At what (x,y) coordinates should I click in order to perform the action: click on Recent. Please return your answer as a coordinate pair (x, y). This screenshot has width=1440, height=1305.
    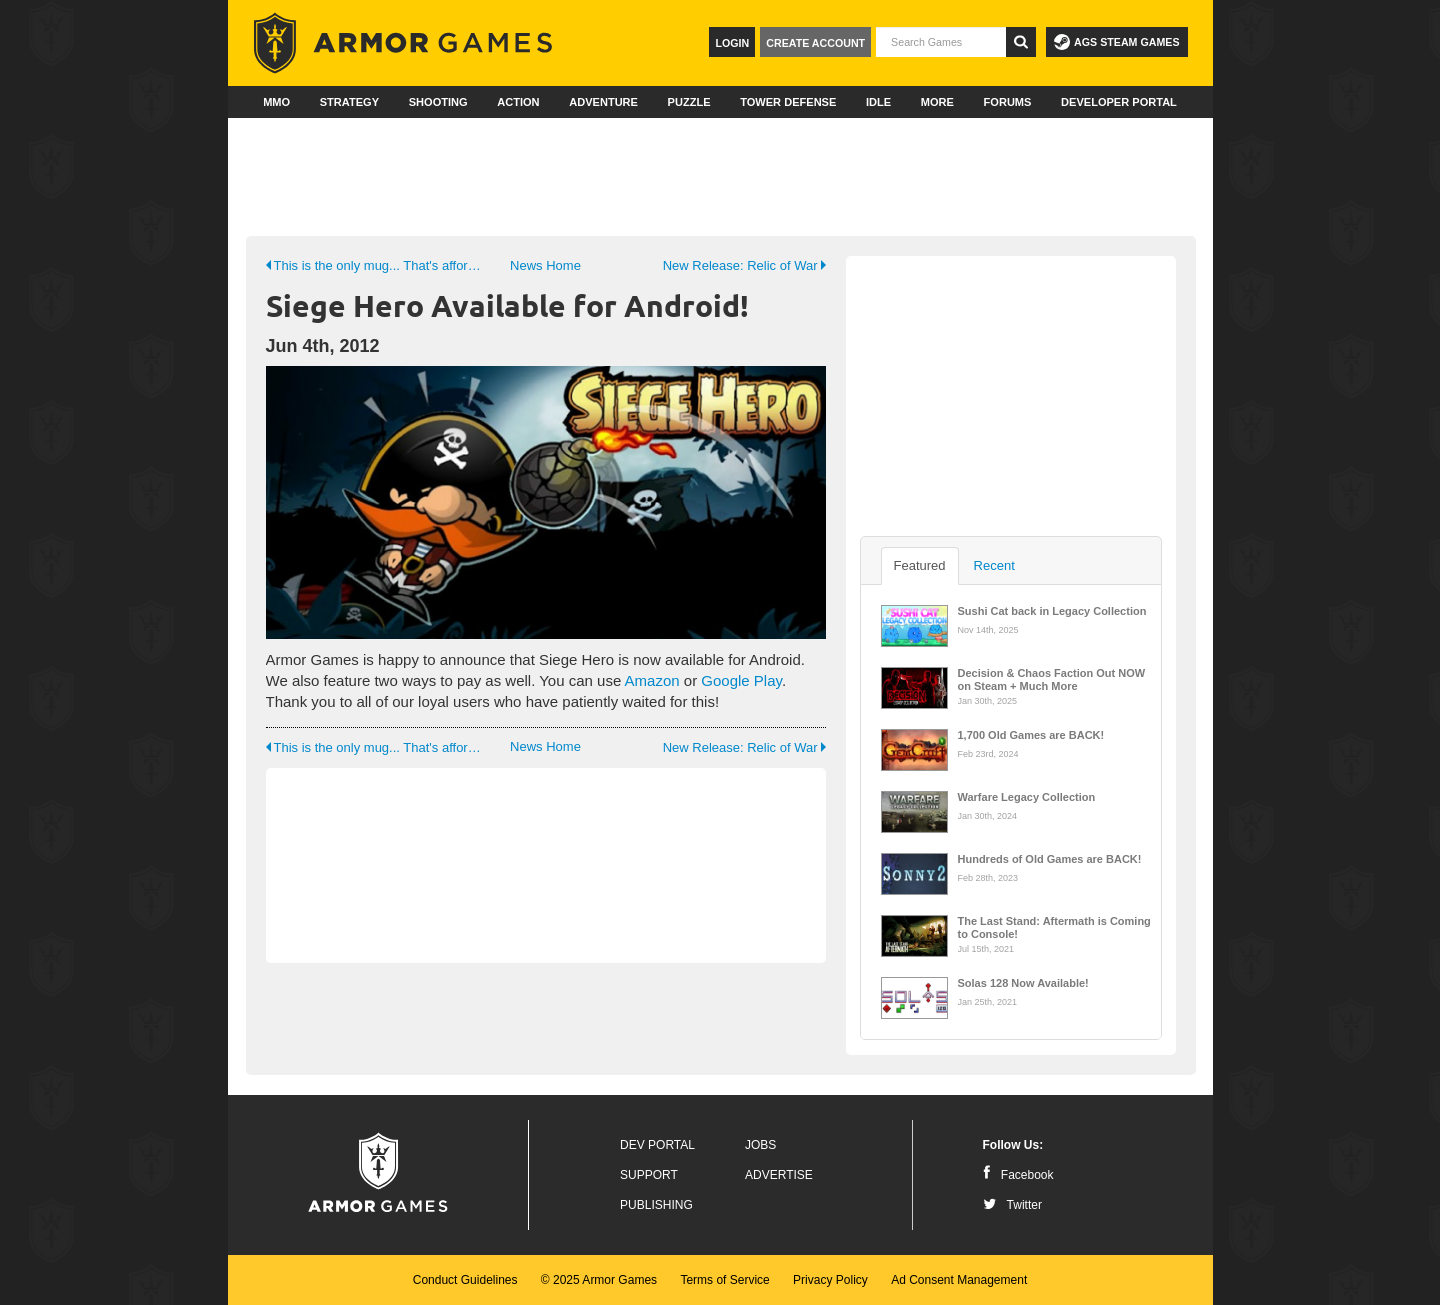
    Looking at the image, I should click on (994, 565).